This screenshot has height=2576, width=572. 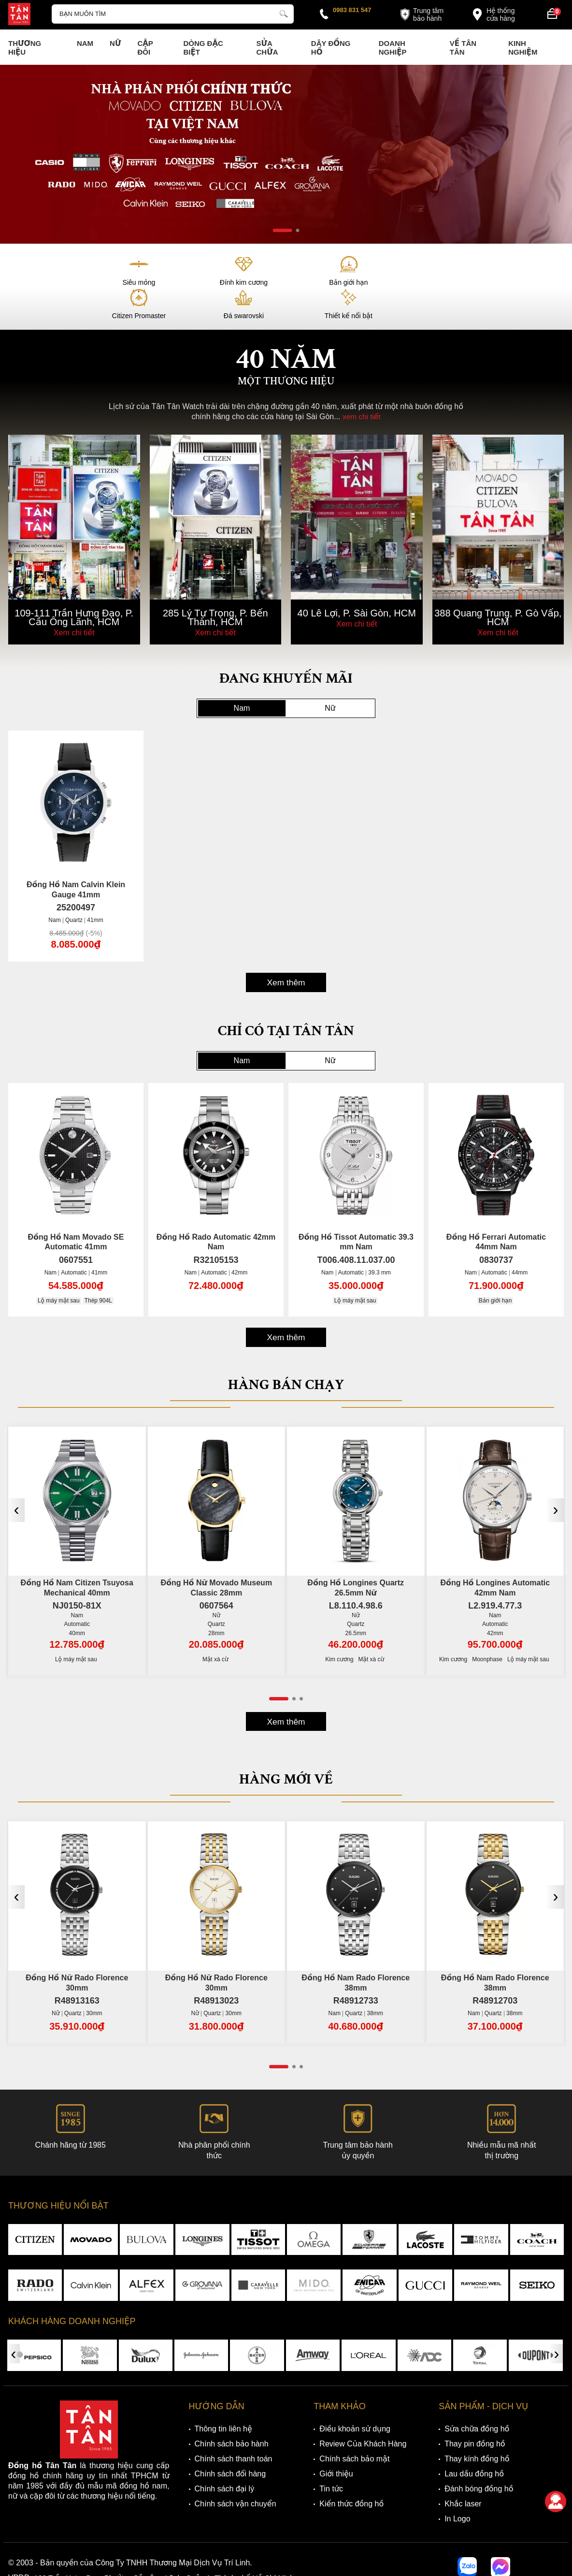 What do you see at coordinates (463, 47) in the screenshot?
I see `Về Tân Tân` at bounding box center [463, 47].